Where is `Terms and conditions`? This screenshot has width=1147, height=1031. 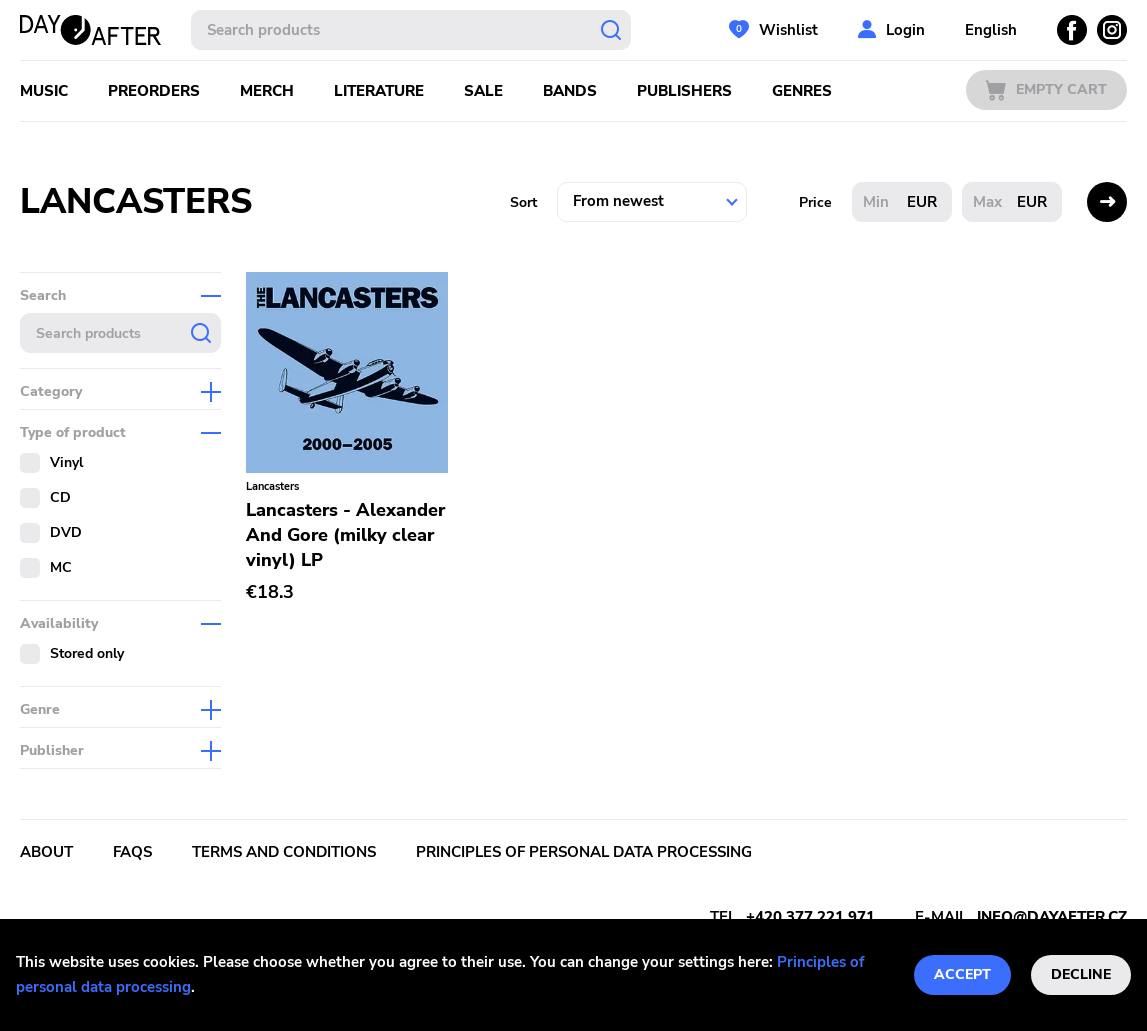 Terms and conditions is located at coordinates (284, 852).